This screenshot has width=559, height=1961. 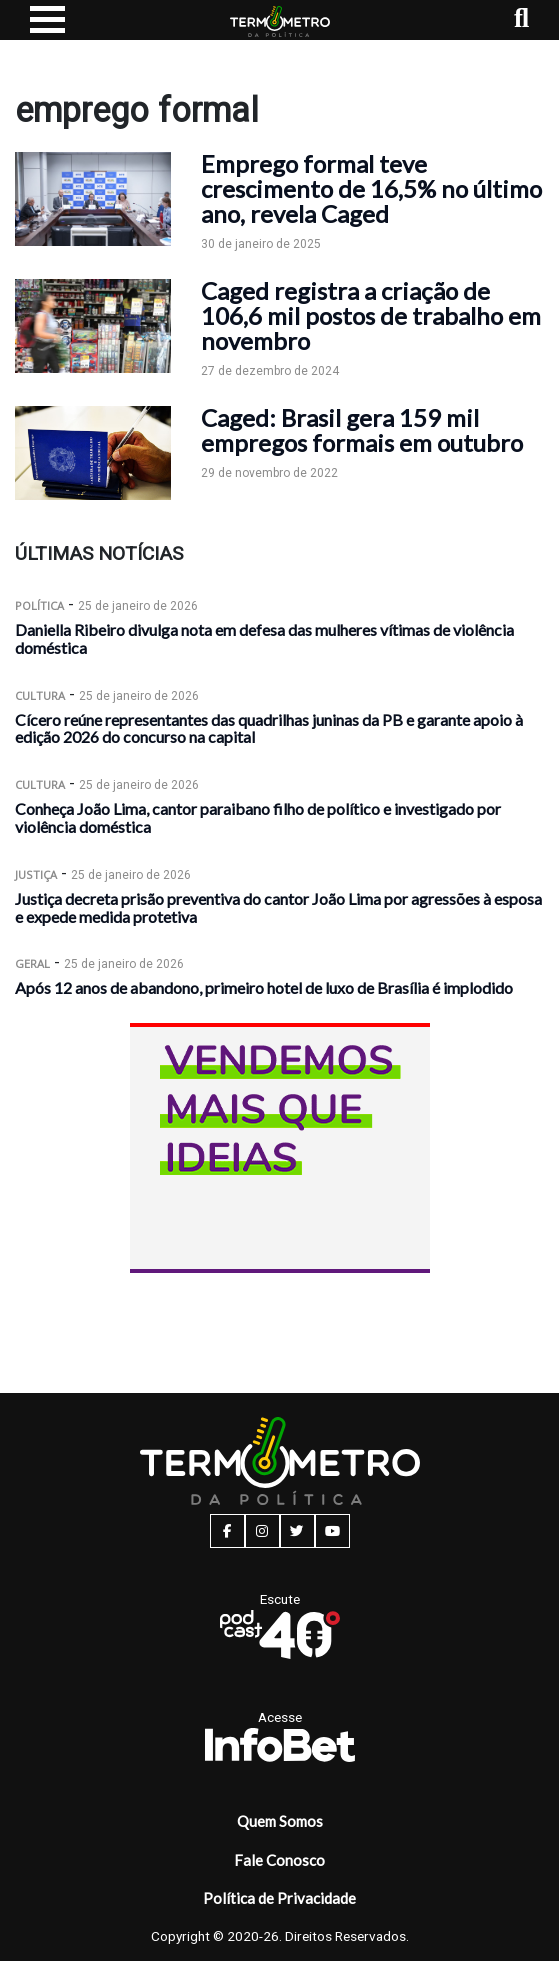 I want to click on [facebook button], so click(x=227, y=1531).